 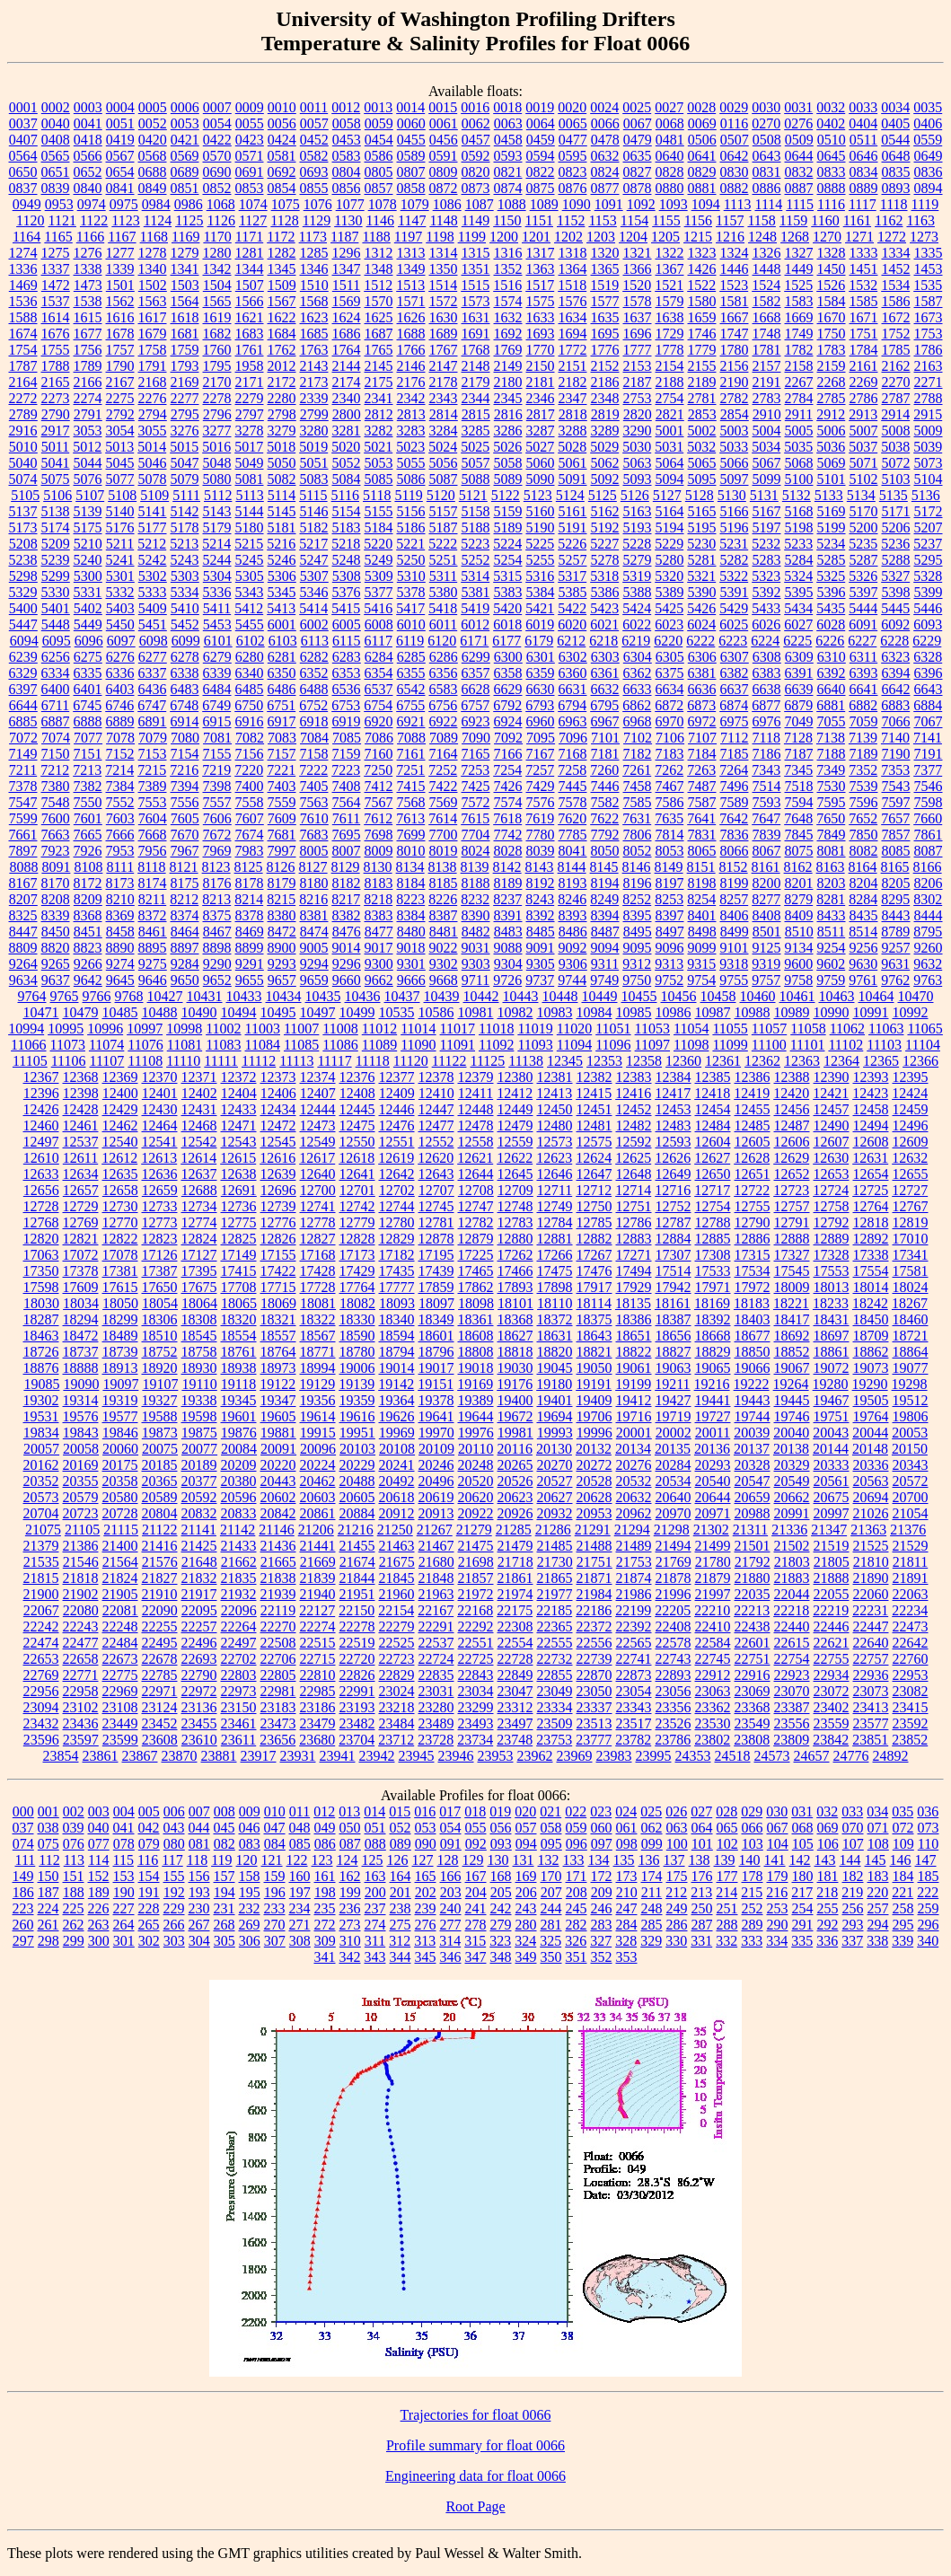 I want to click on 1755, so click(x=55, y=349).